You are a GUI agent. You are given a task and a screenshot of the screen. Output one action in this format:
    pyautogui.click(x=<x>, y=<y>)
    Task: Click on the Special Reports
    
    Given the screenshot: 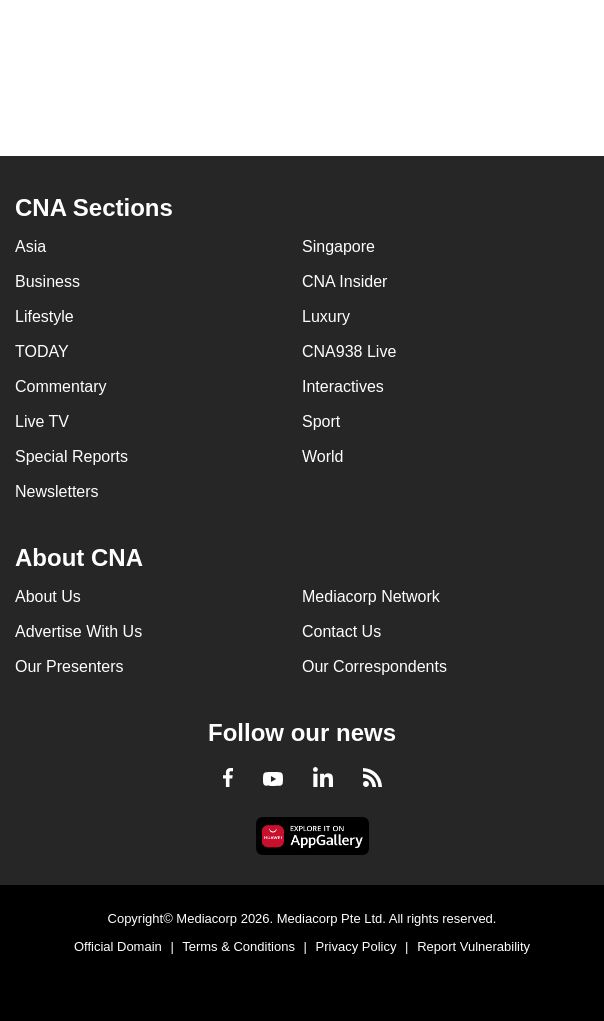 What is the action you would take?
    pyautogui.click(x=71, y=456)
    